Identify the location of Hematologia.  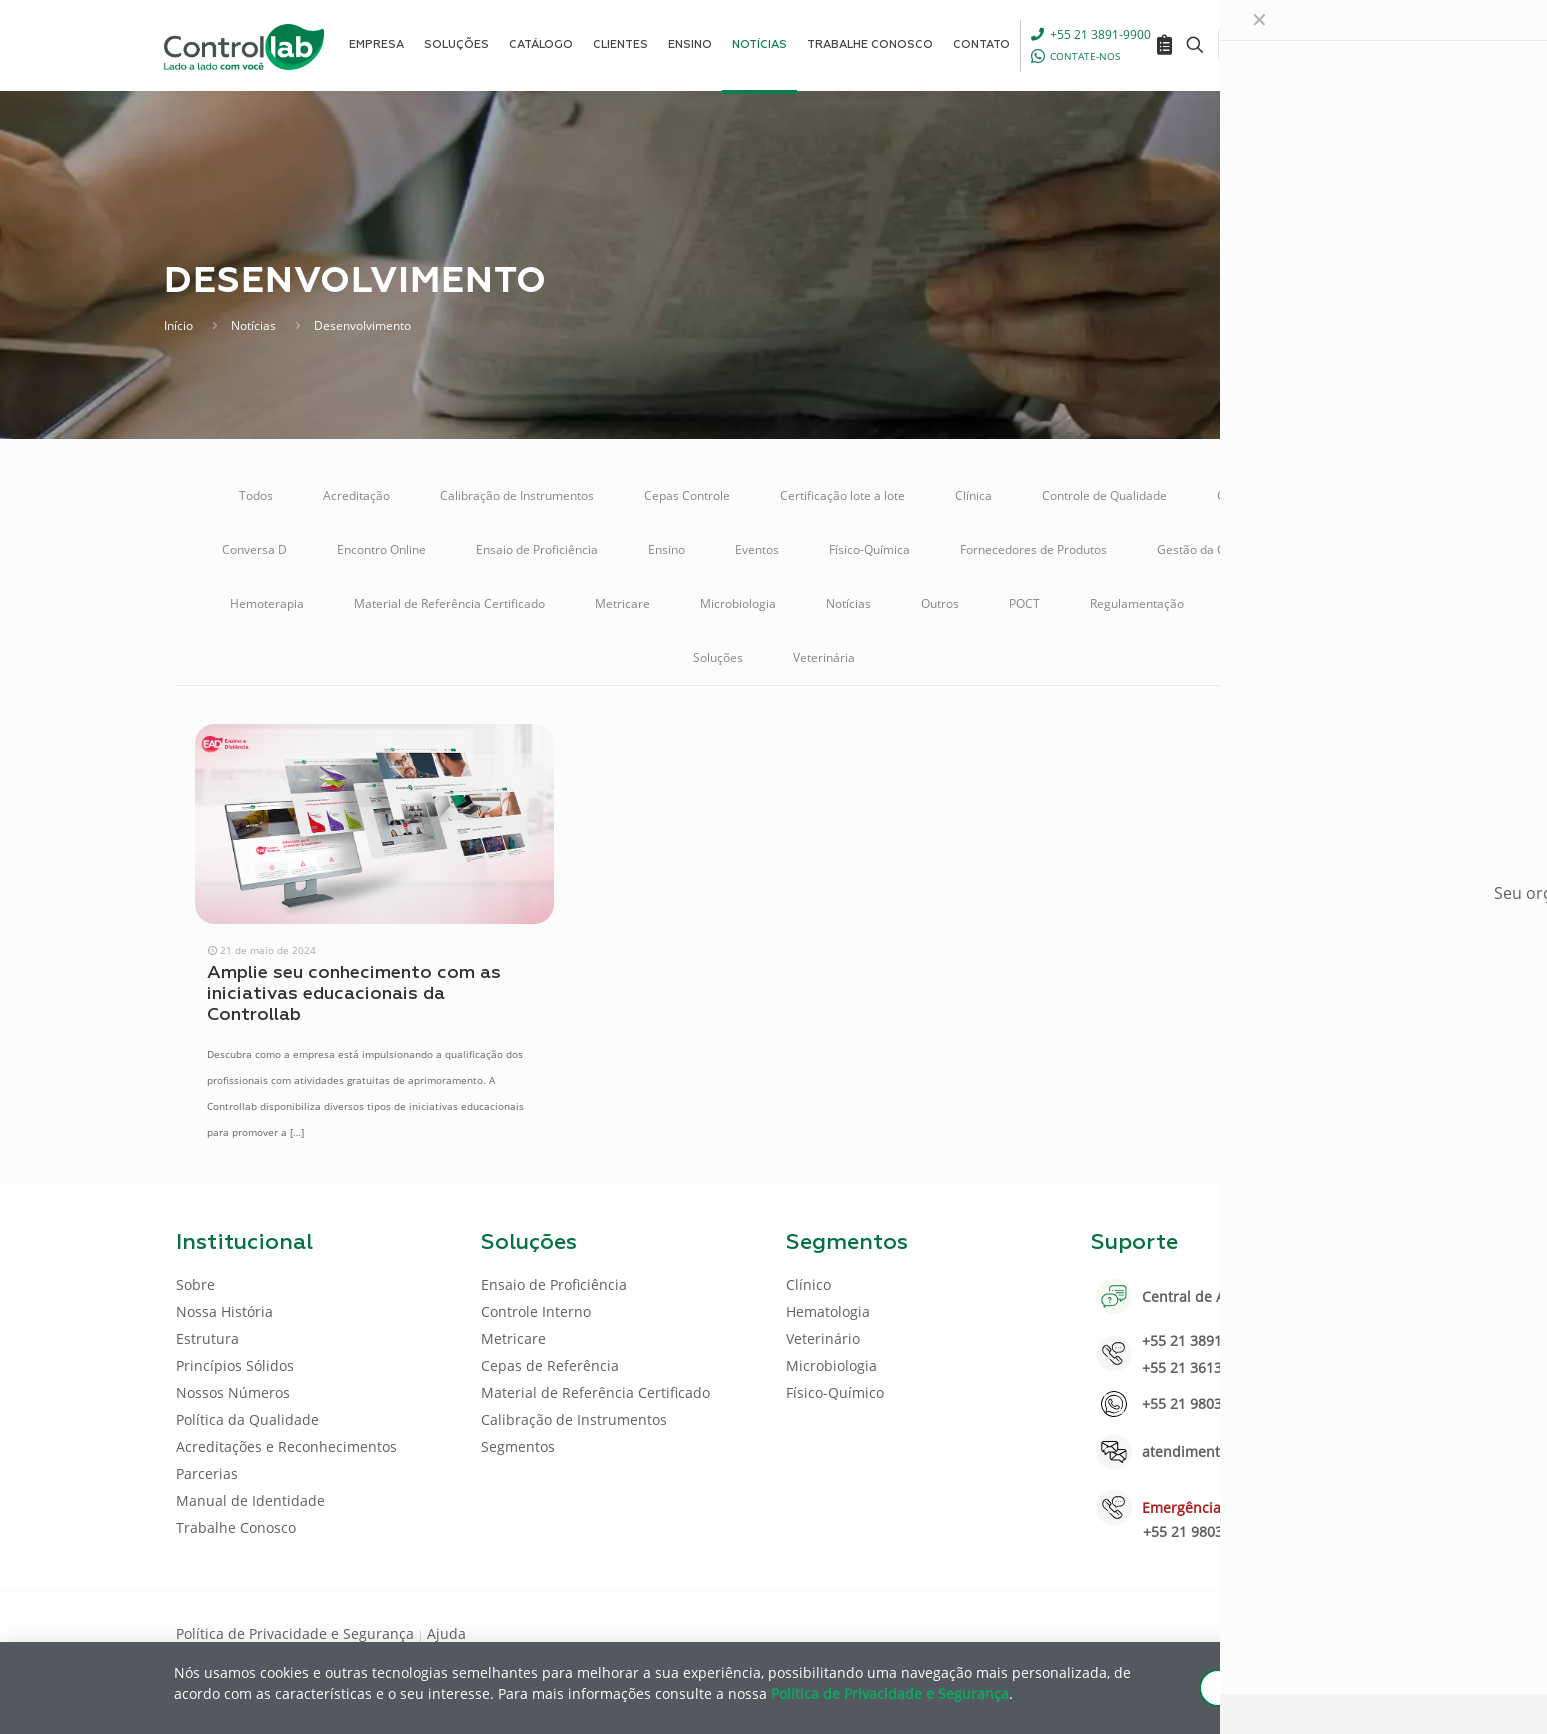
(828, 1311).